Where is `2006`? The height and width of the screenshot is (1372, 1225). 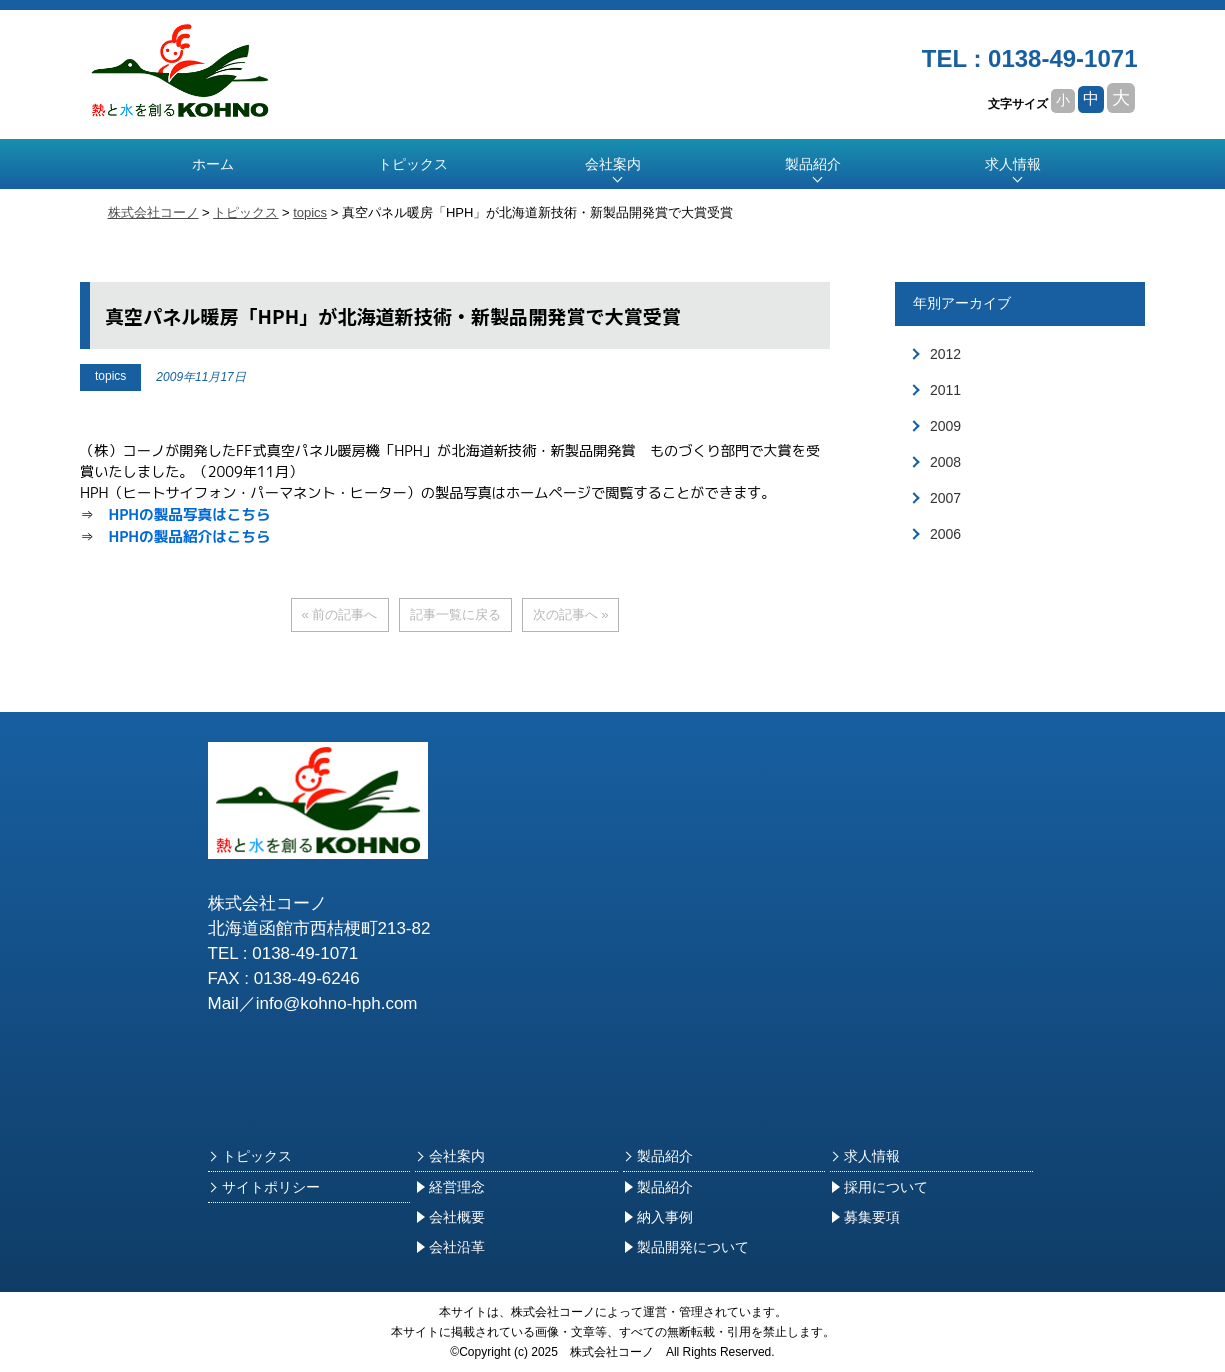
2006 is located at coordinates (945, 534).